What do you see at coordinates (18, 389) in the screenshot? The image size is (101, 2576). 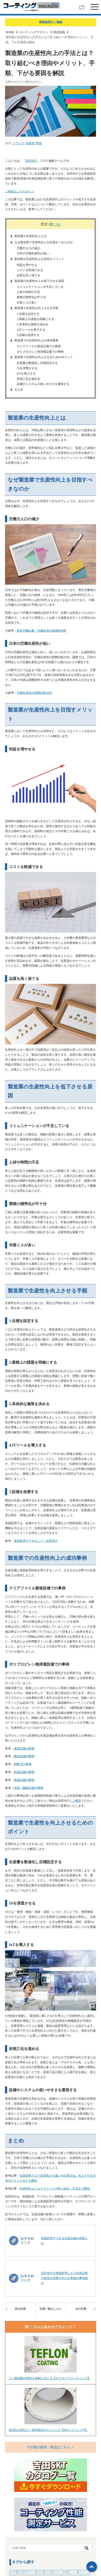 I see `まとめ` at bounding box center [18, 389].